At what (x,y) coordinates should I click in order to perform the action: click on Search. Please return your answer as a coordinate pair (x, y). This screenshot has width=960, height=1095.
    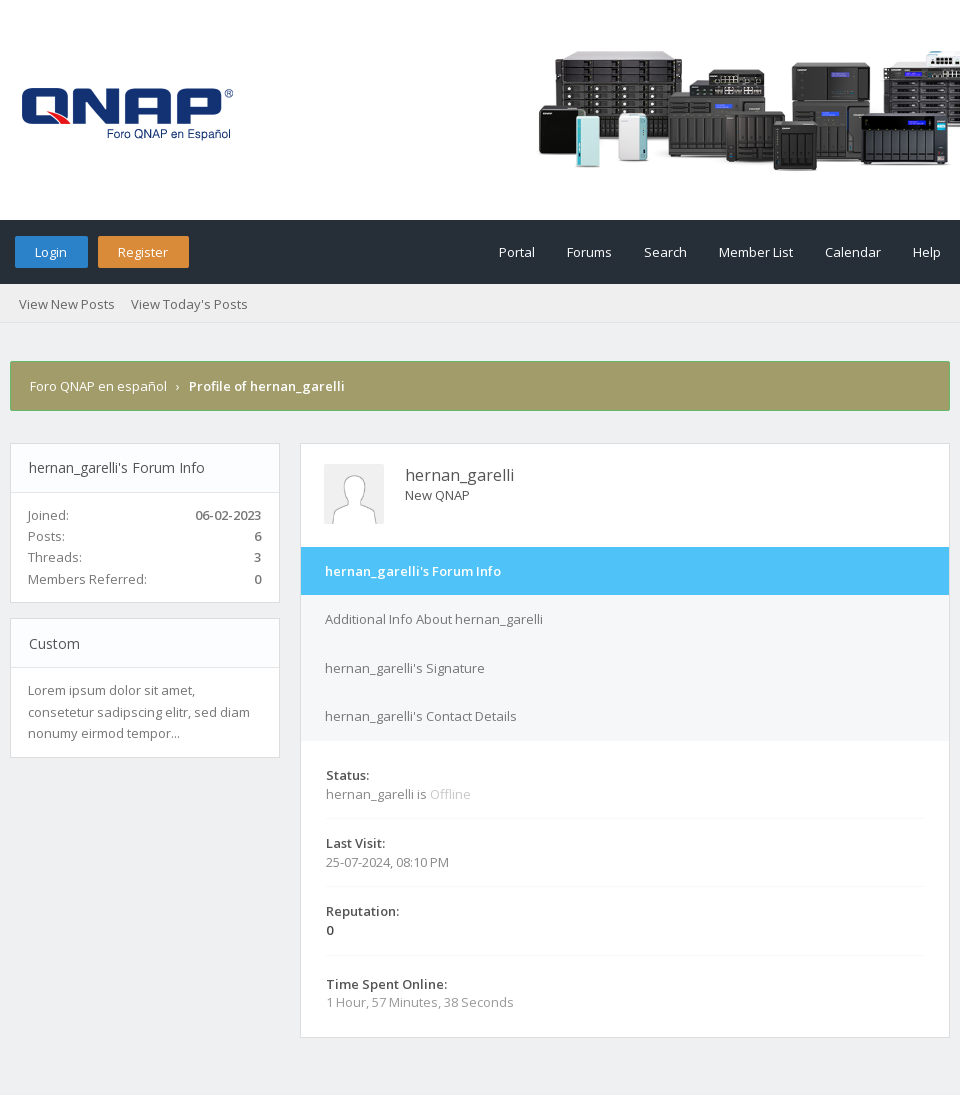
    Looking at the image, I should click on (665, 252).